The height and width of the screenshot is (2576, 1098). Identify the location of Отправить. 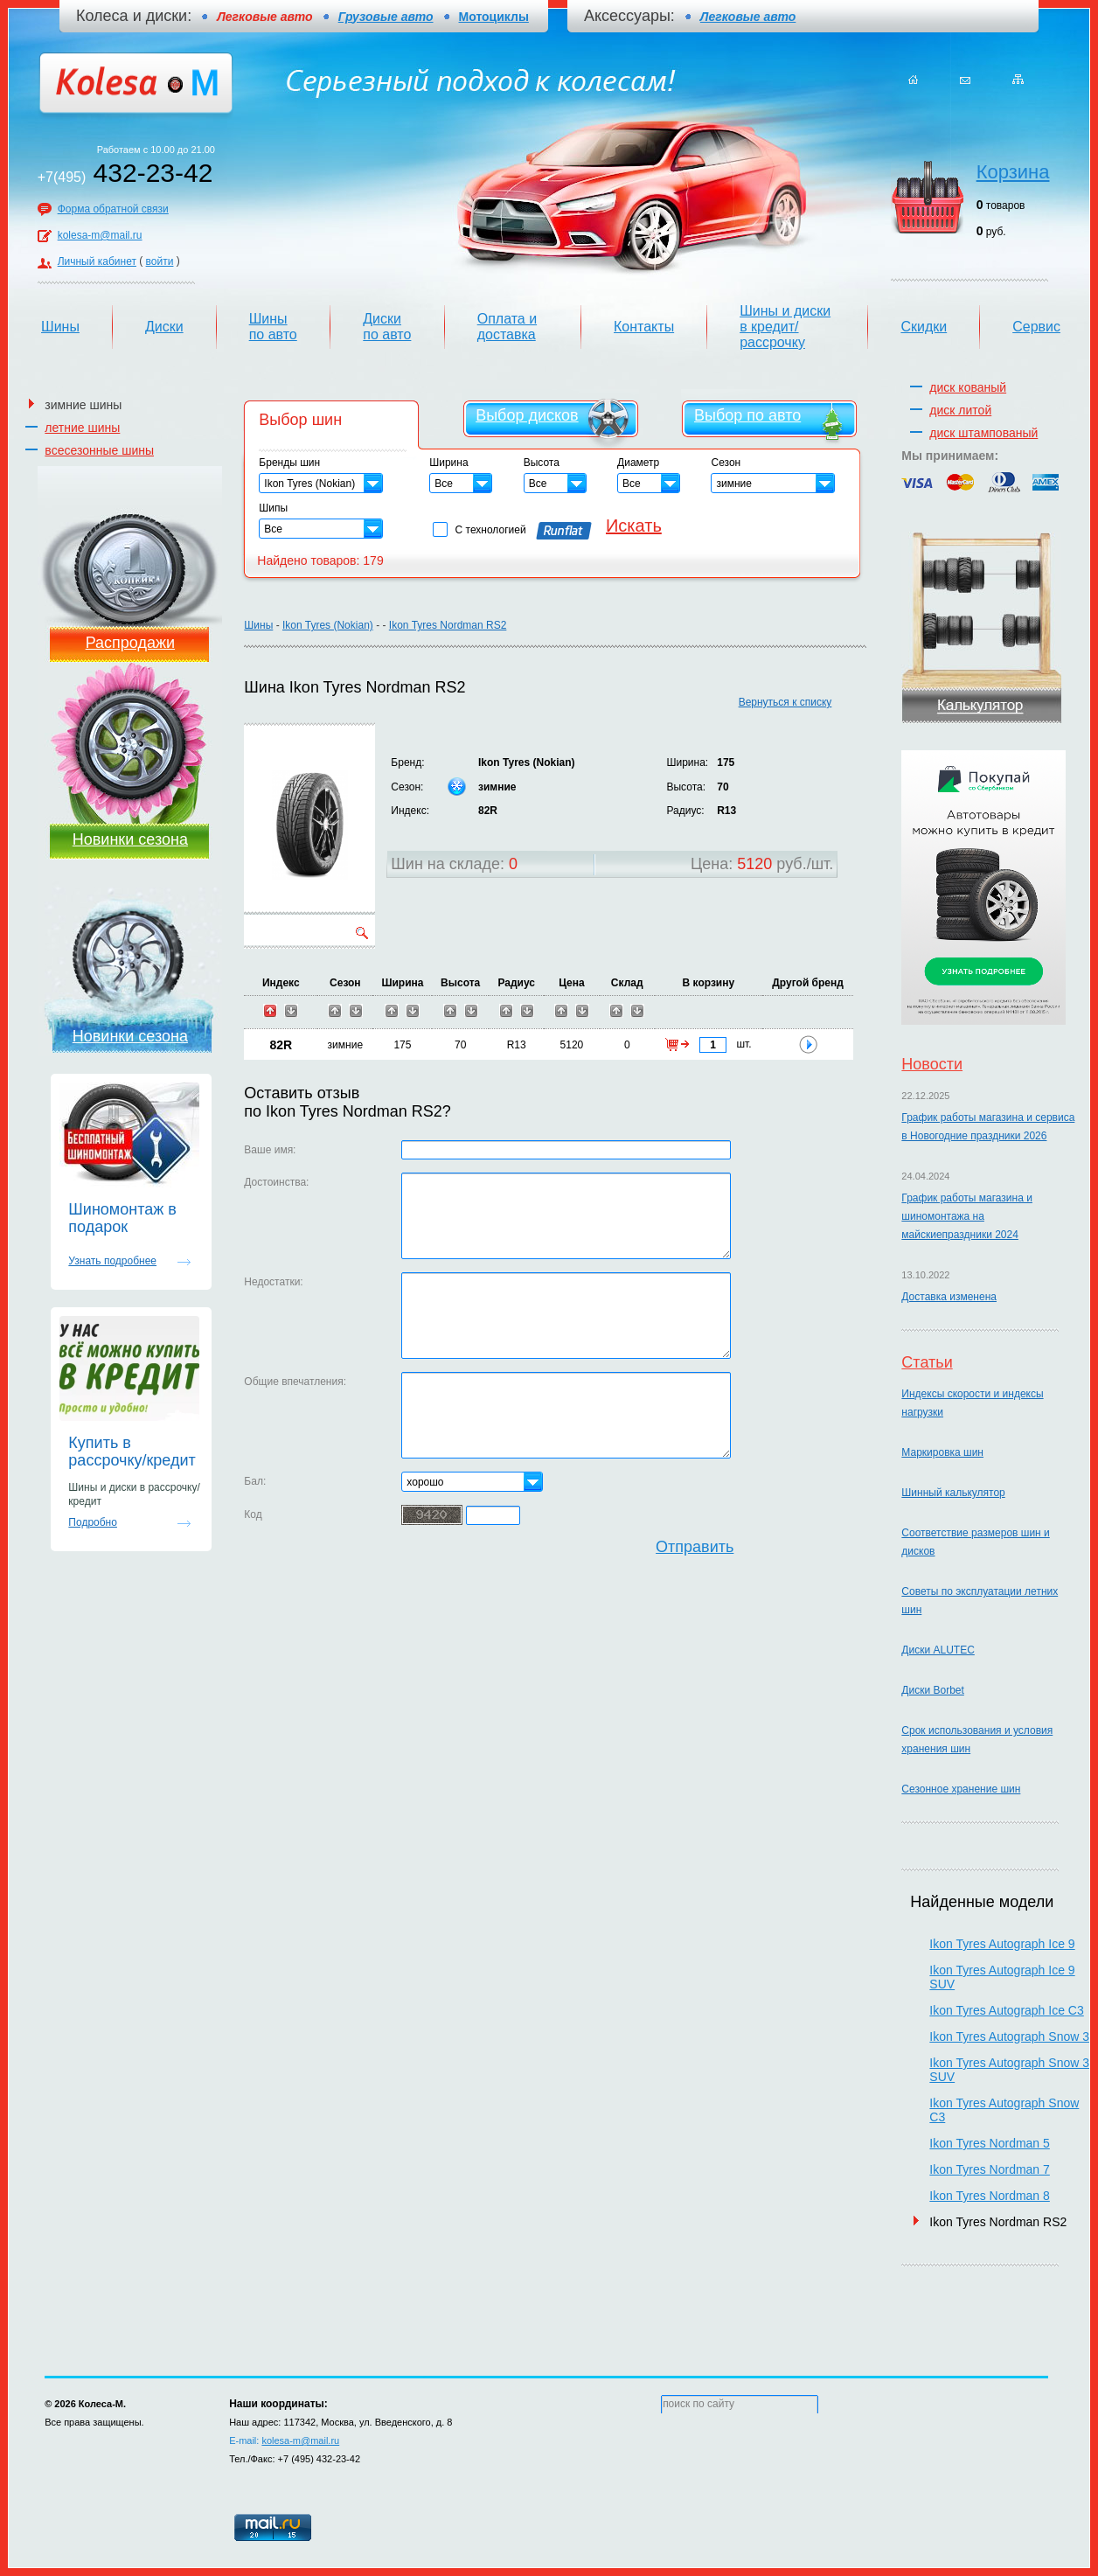
(694, 1547).